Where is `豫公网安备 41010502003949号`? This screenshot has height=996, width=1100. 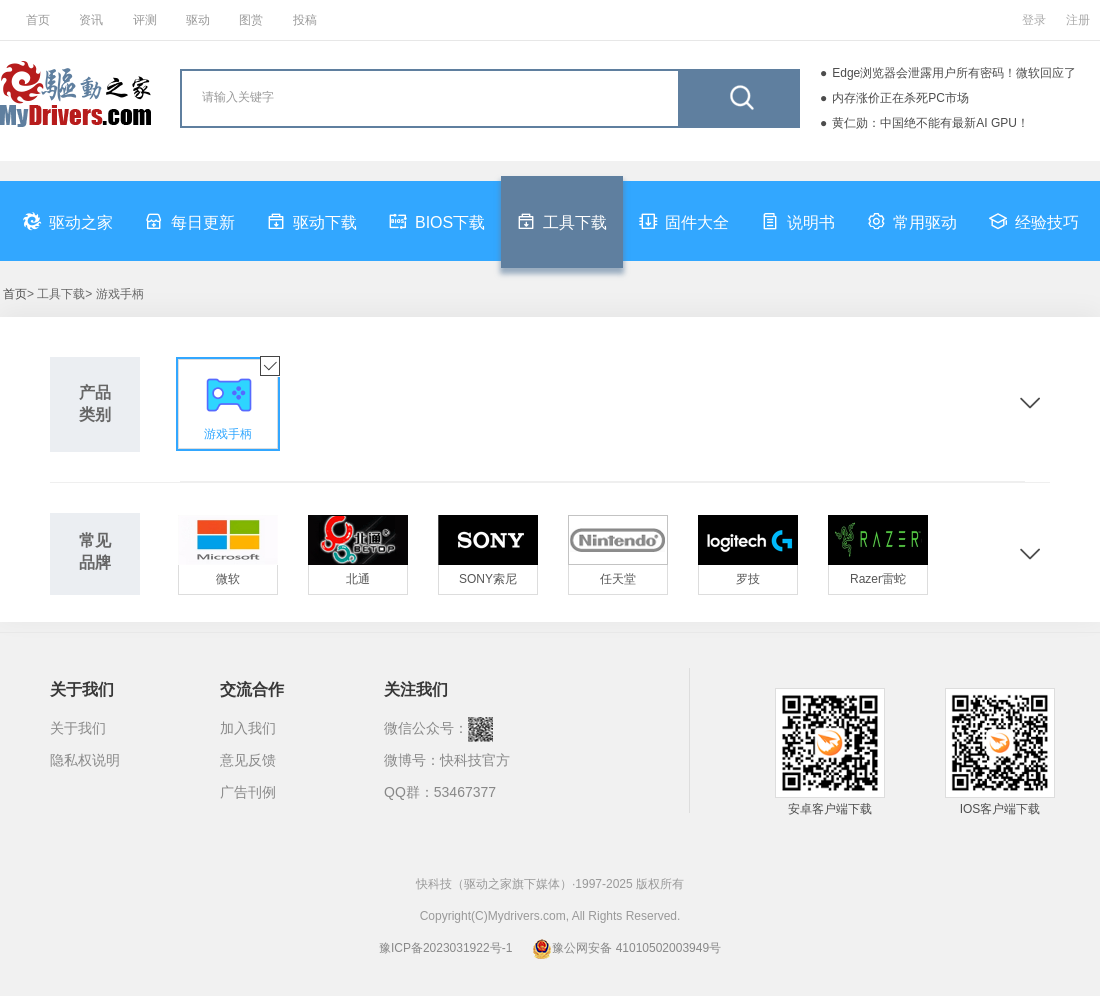
豫公网安备 41010502003949号 is located at coordinates (626, 948).